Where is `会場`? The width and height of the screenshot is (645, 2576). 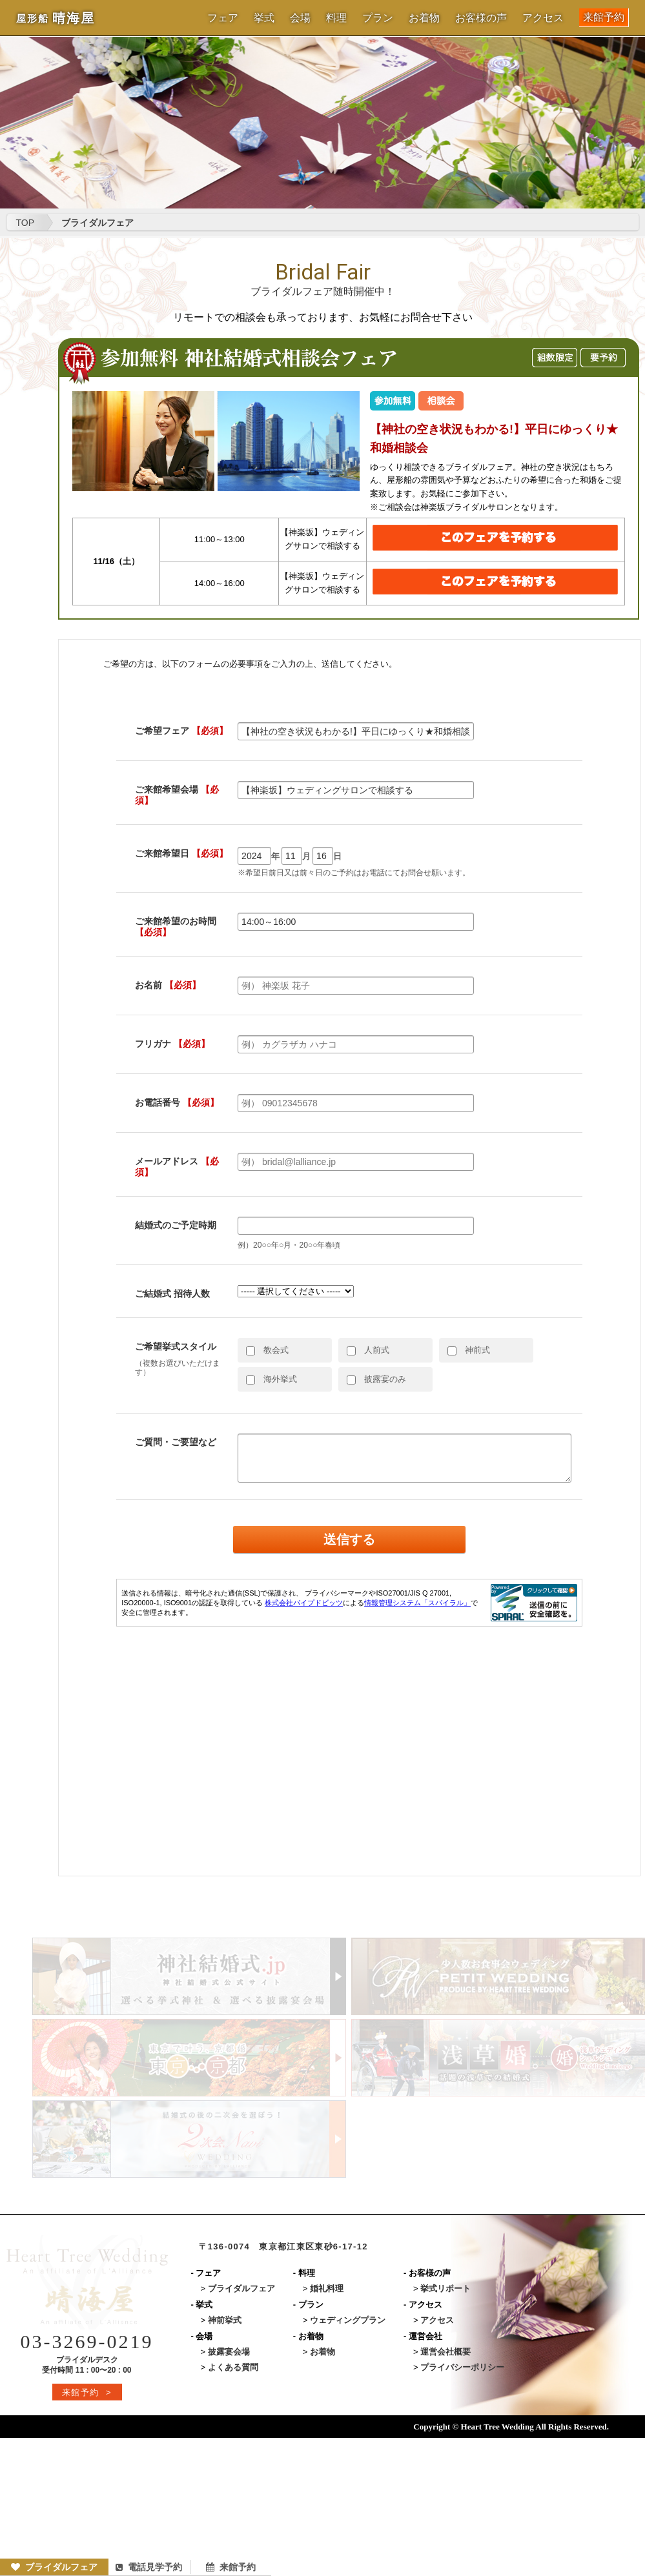 会場 is located at coordinates (300, 18).